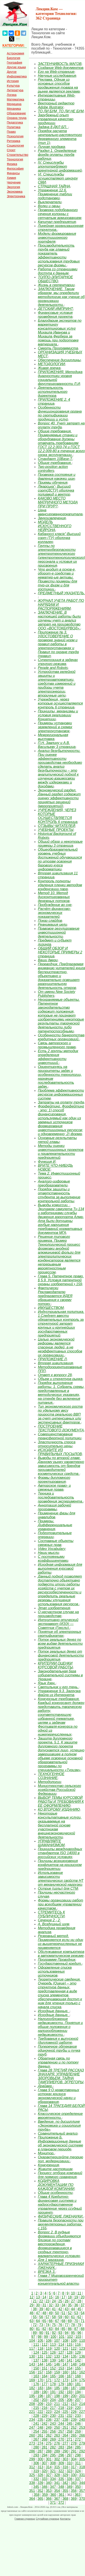  What do you see at coordinates (54, 526) in the screenshot?
I see `МОДЕЛЬ ИСКУССТВЕННОГО НЕЙРОНА` at bounding box center [54, 526].